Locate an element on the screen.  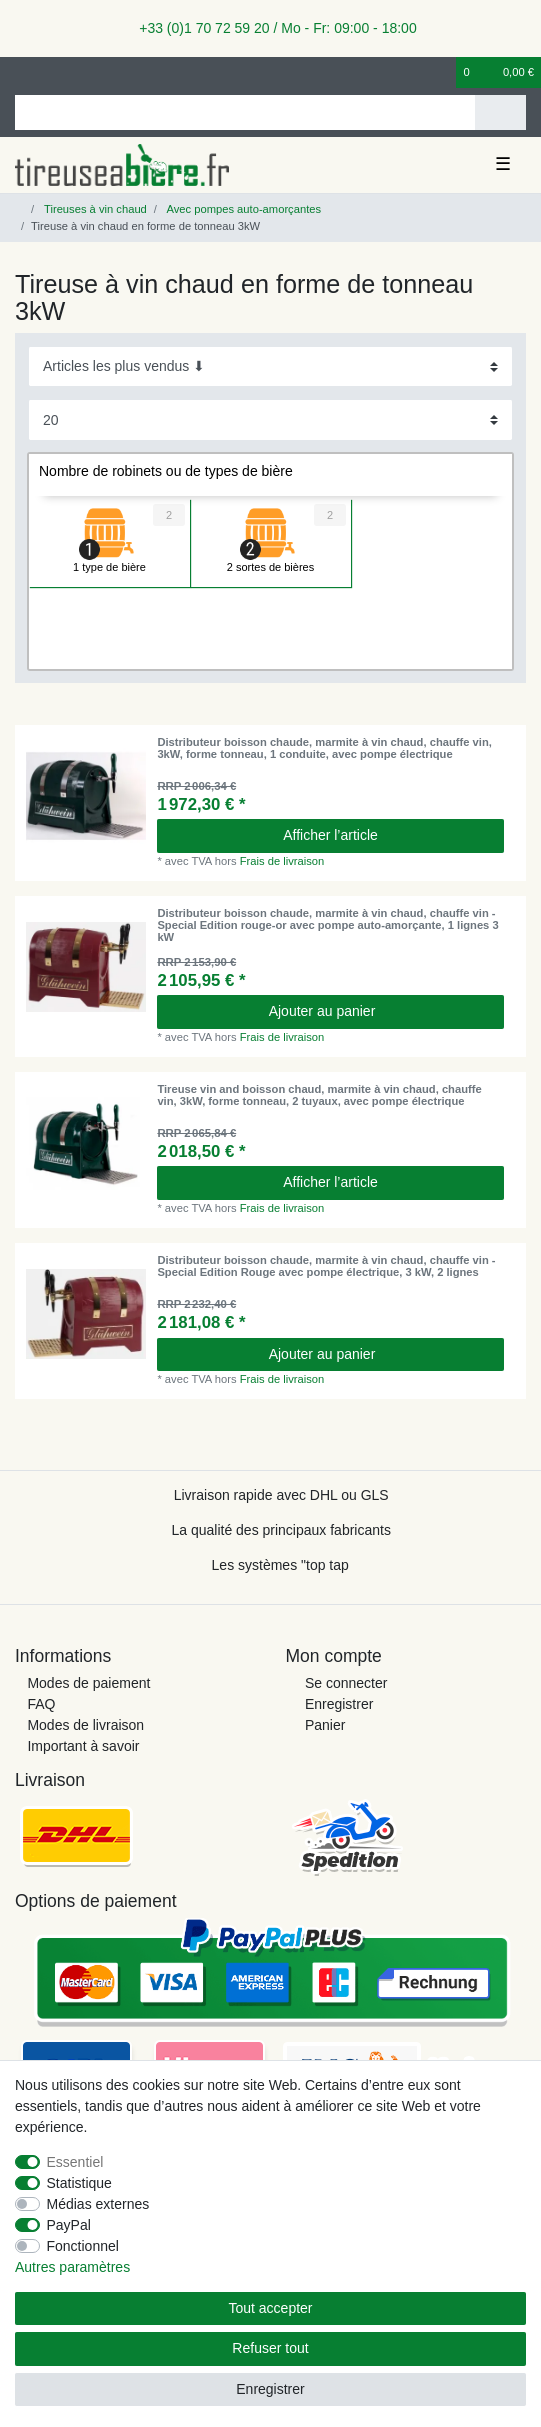
[Terme de recherche] is located at coordinates (245, 112).